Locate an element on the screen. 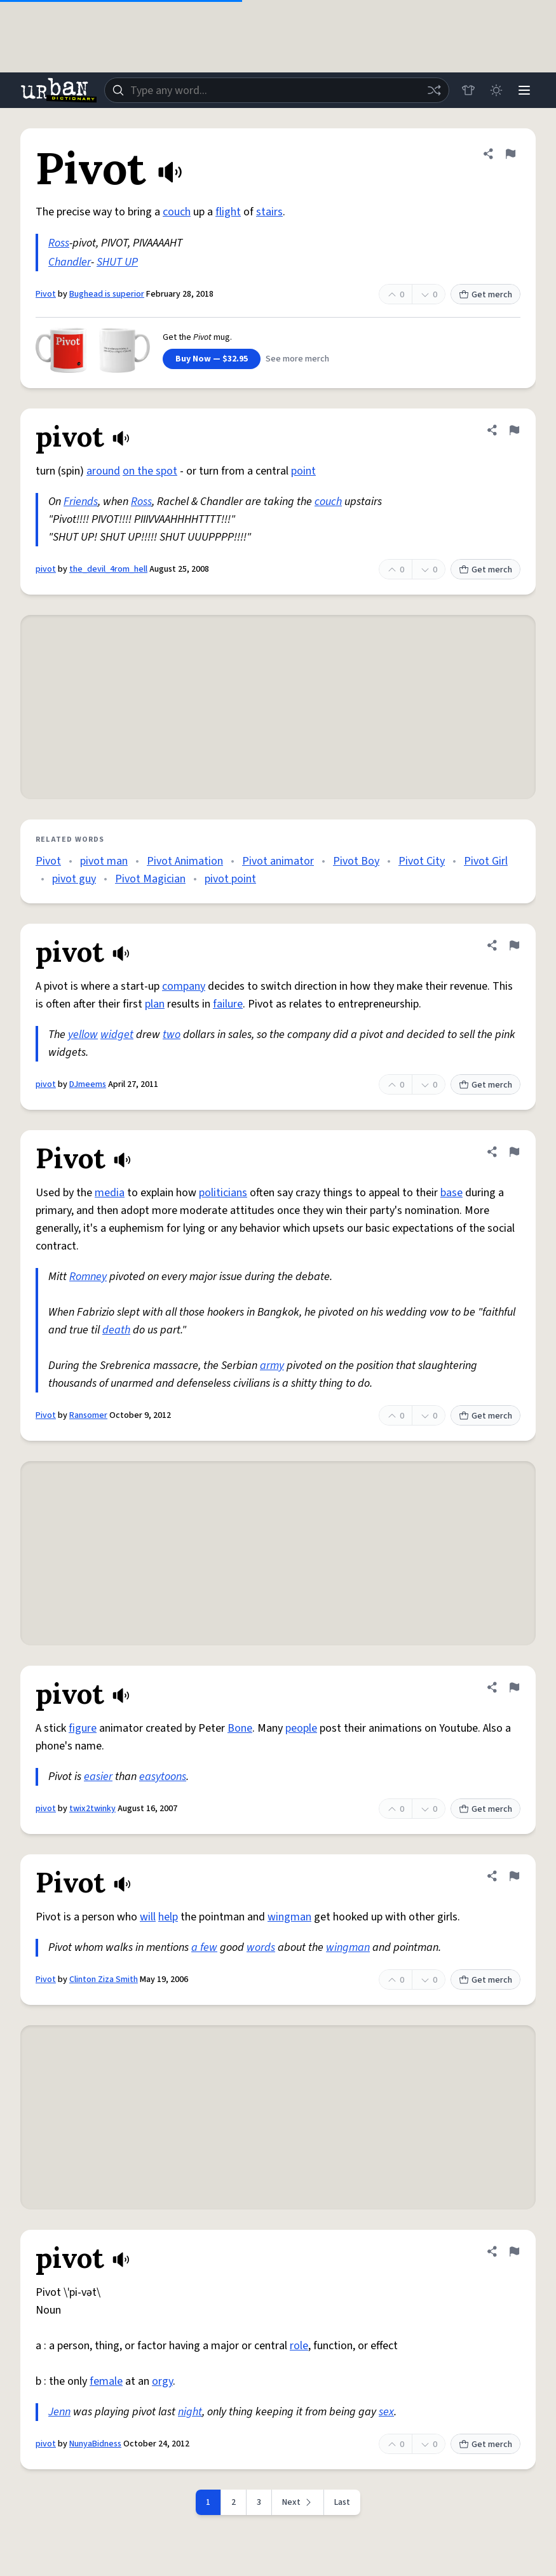 This screenshot has height=2576, width=556. Pivot Animation is located at coordinates (185, 861).